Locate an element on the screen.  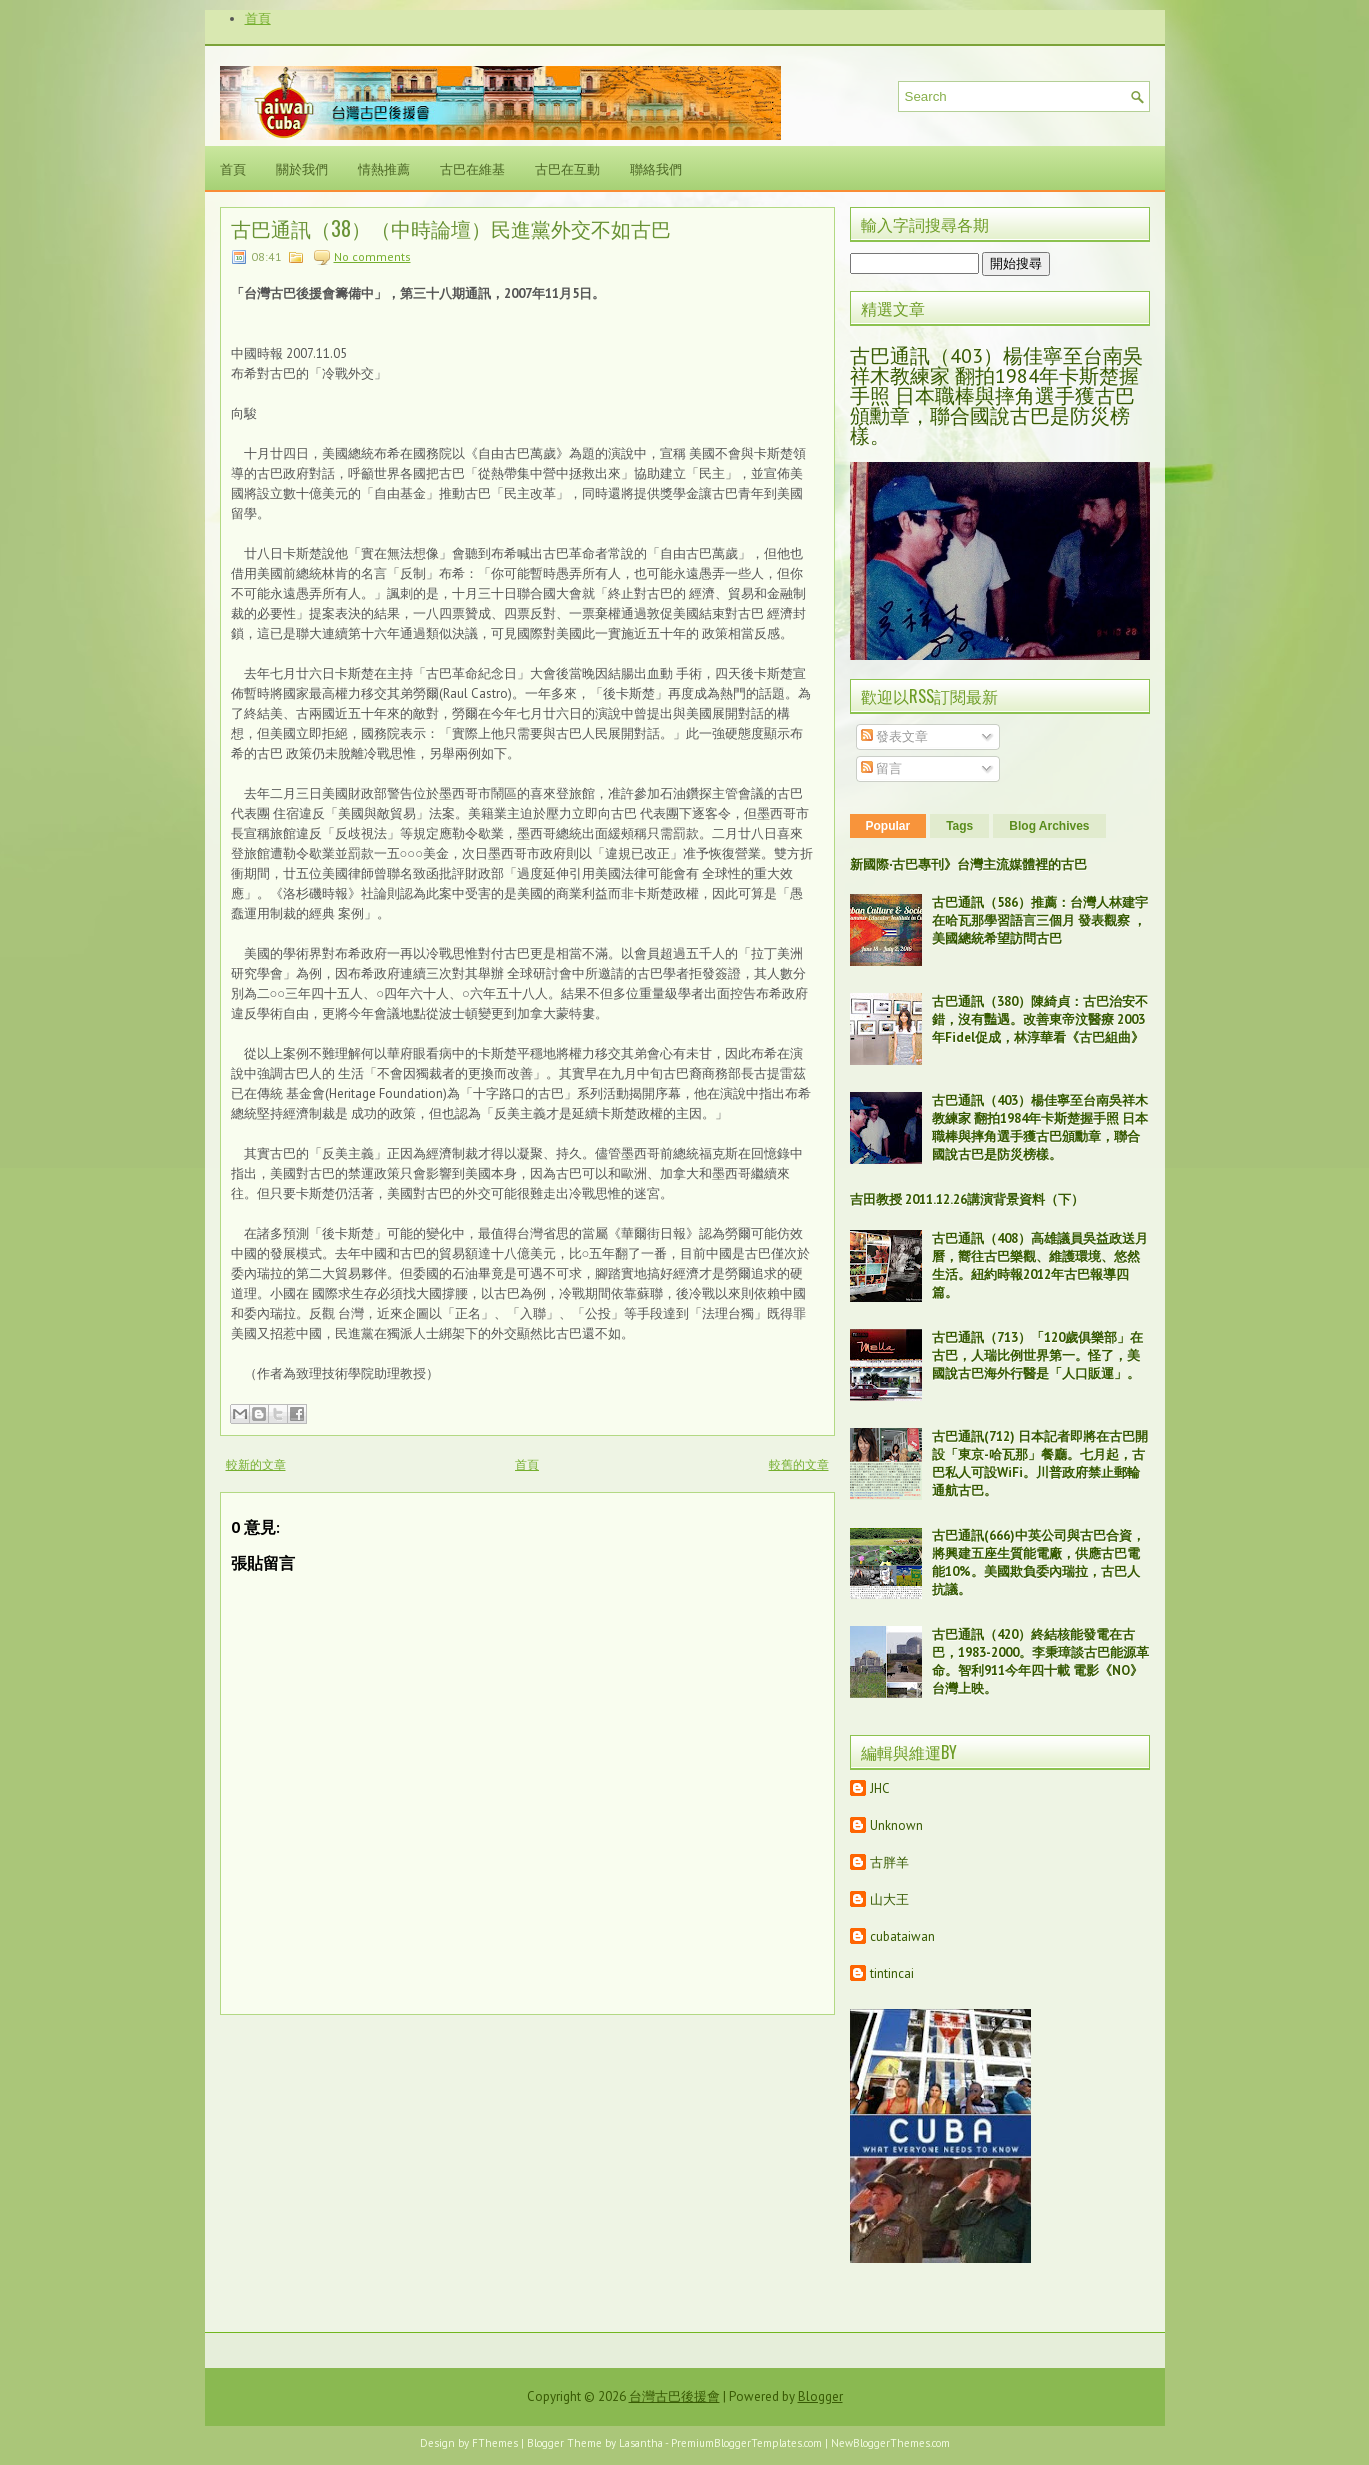
首頁 is located at coordinates (258, 18).